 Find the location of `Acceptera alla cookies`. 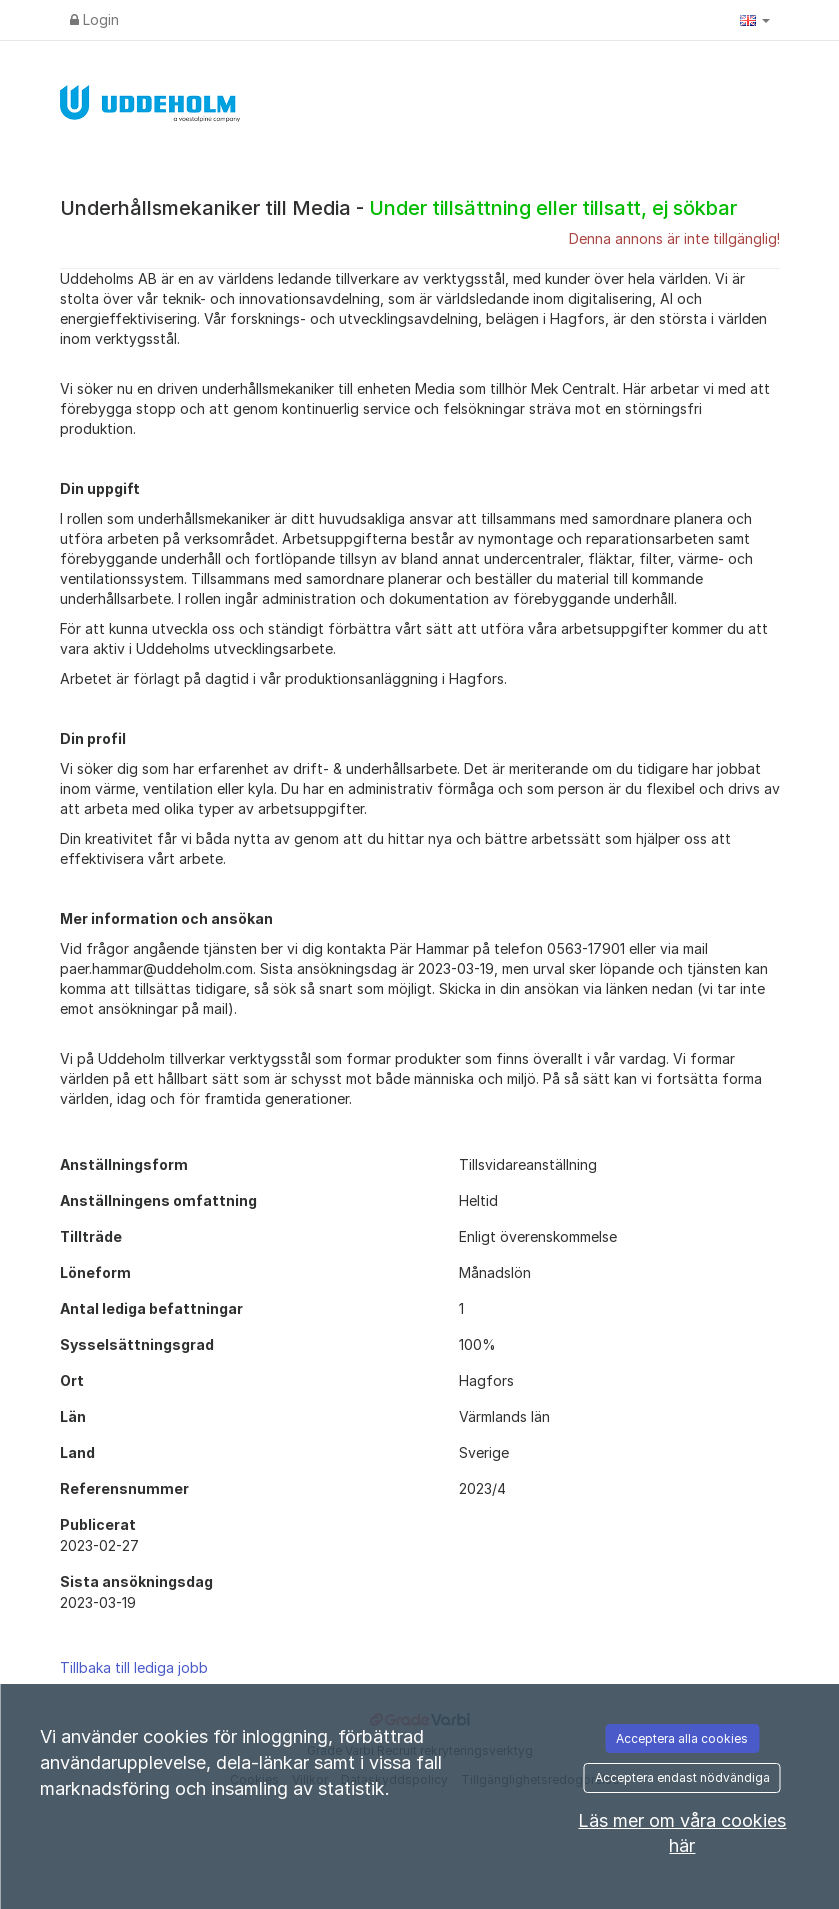

Acceptera alla cookies is located at coordinates (682, 1738).